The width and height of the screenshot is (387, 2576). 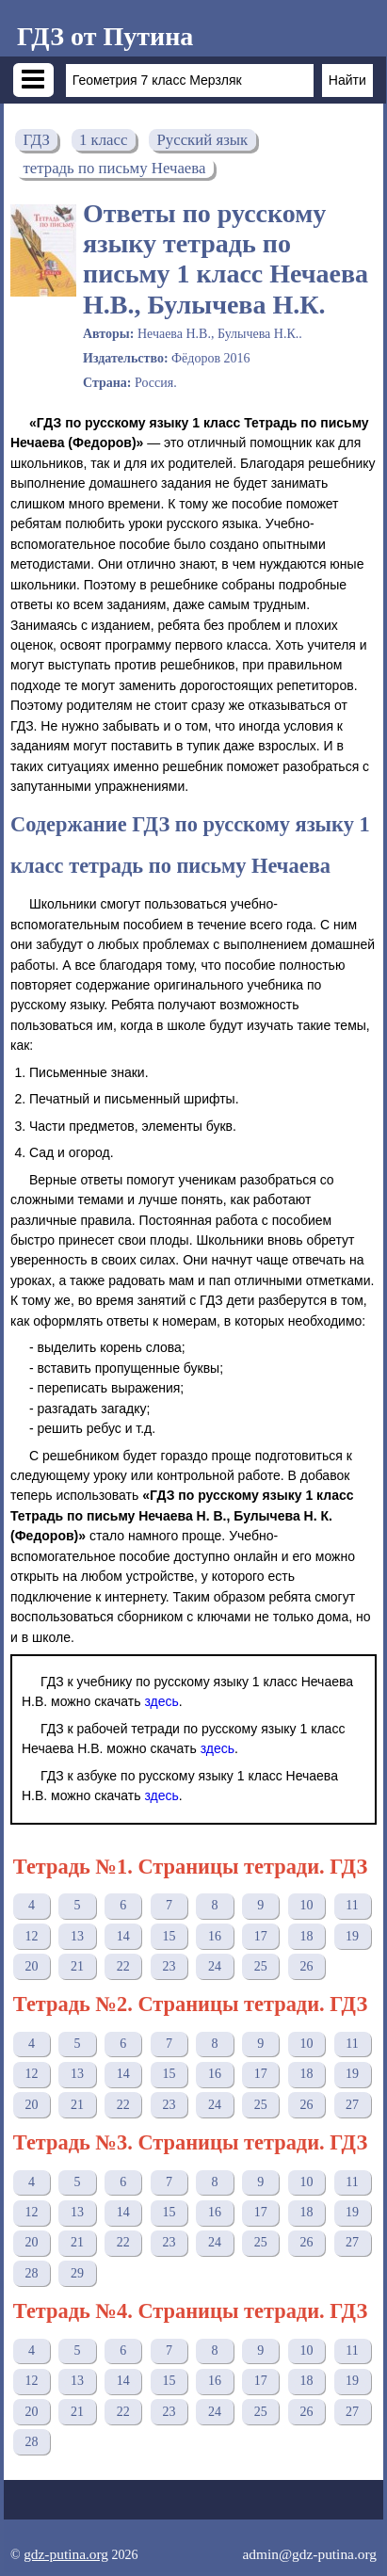 I want to click on 16, so click(x=214, y=1936).